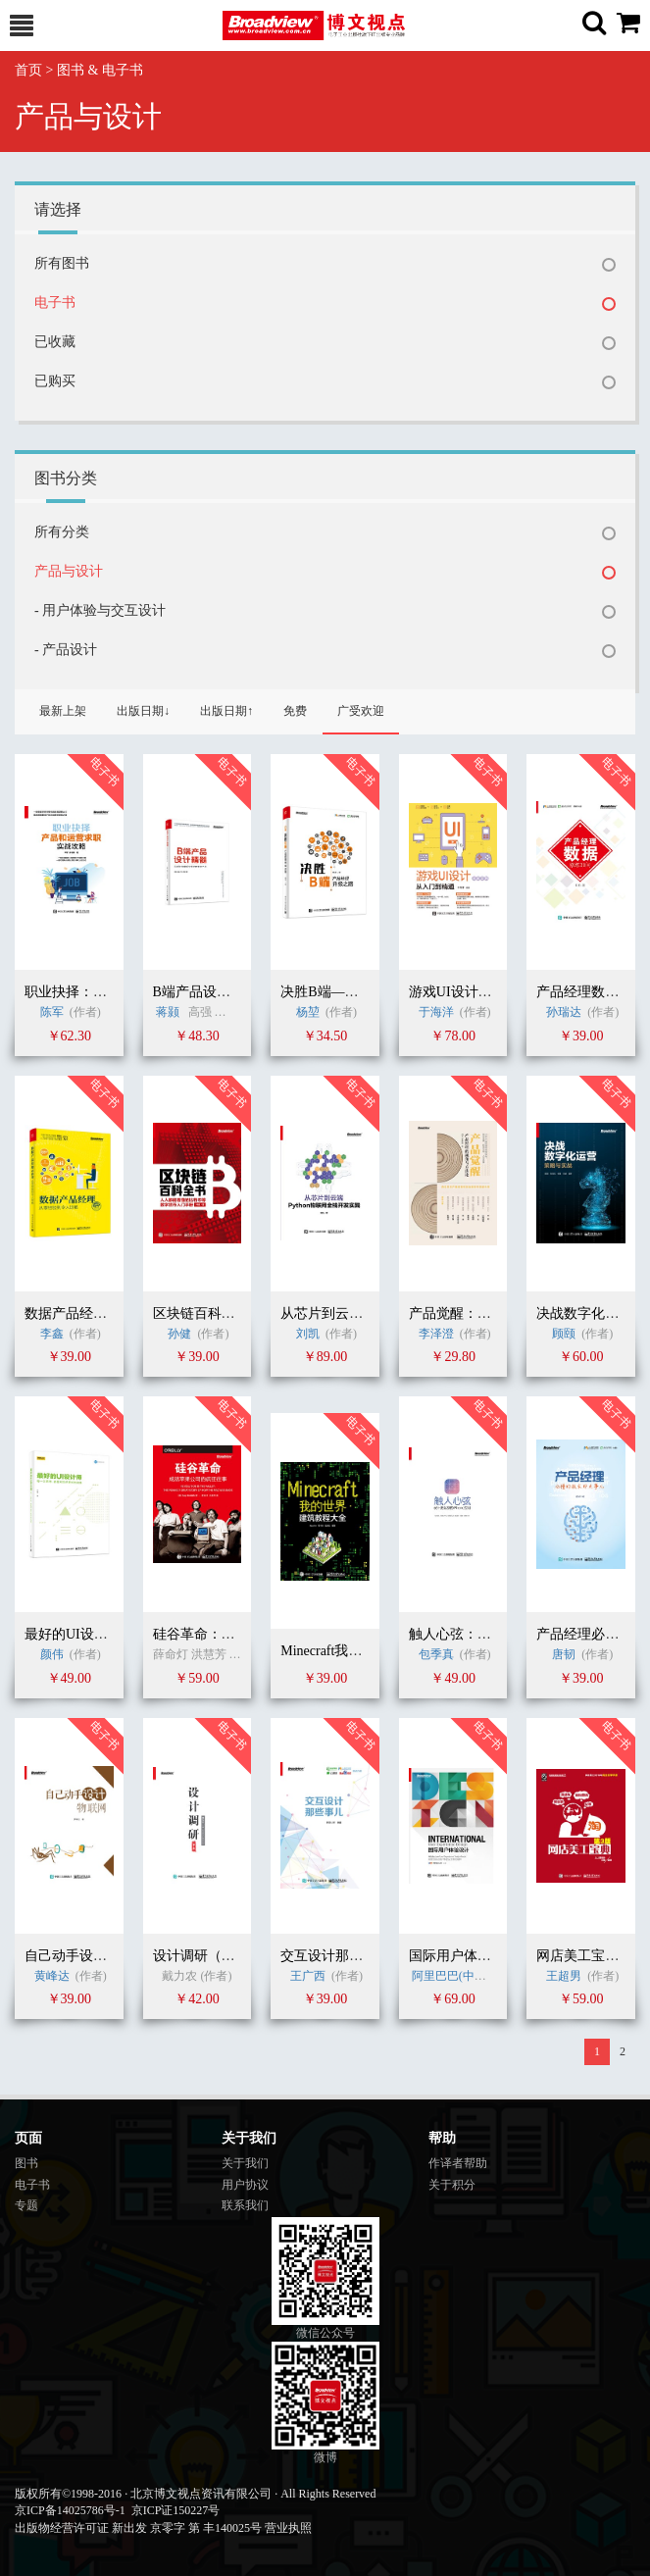 This screenshot has height=2576, width=650. What do you see at coordinates (65, 649) in the screenshot?
I see `- 产品设计` at bounding box center [65, 649].